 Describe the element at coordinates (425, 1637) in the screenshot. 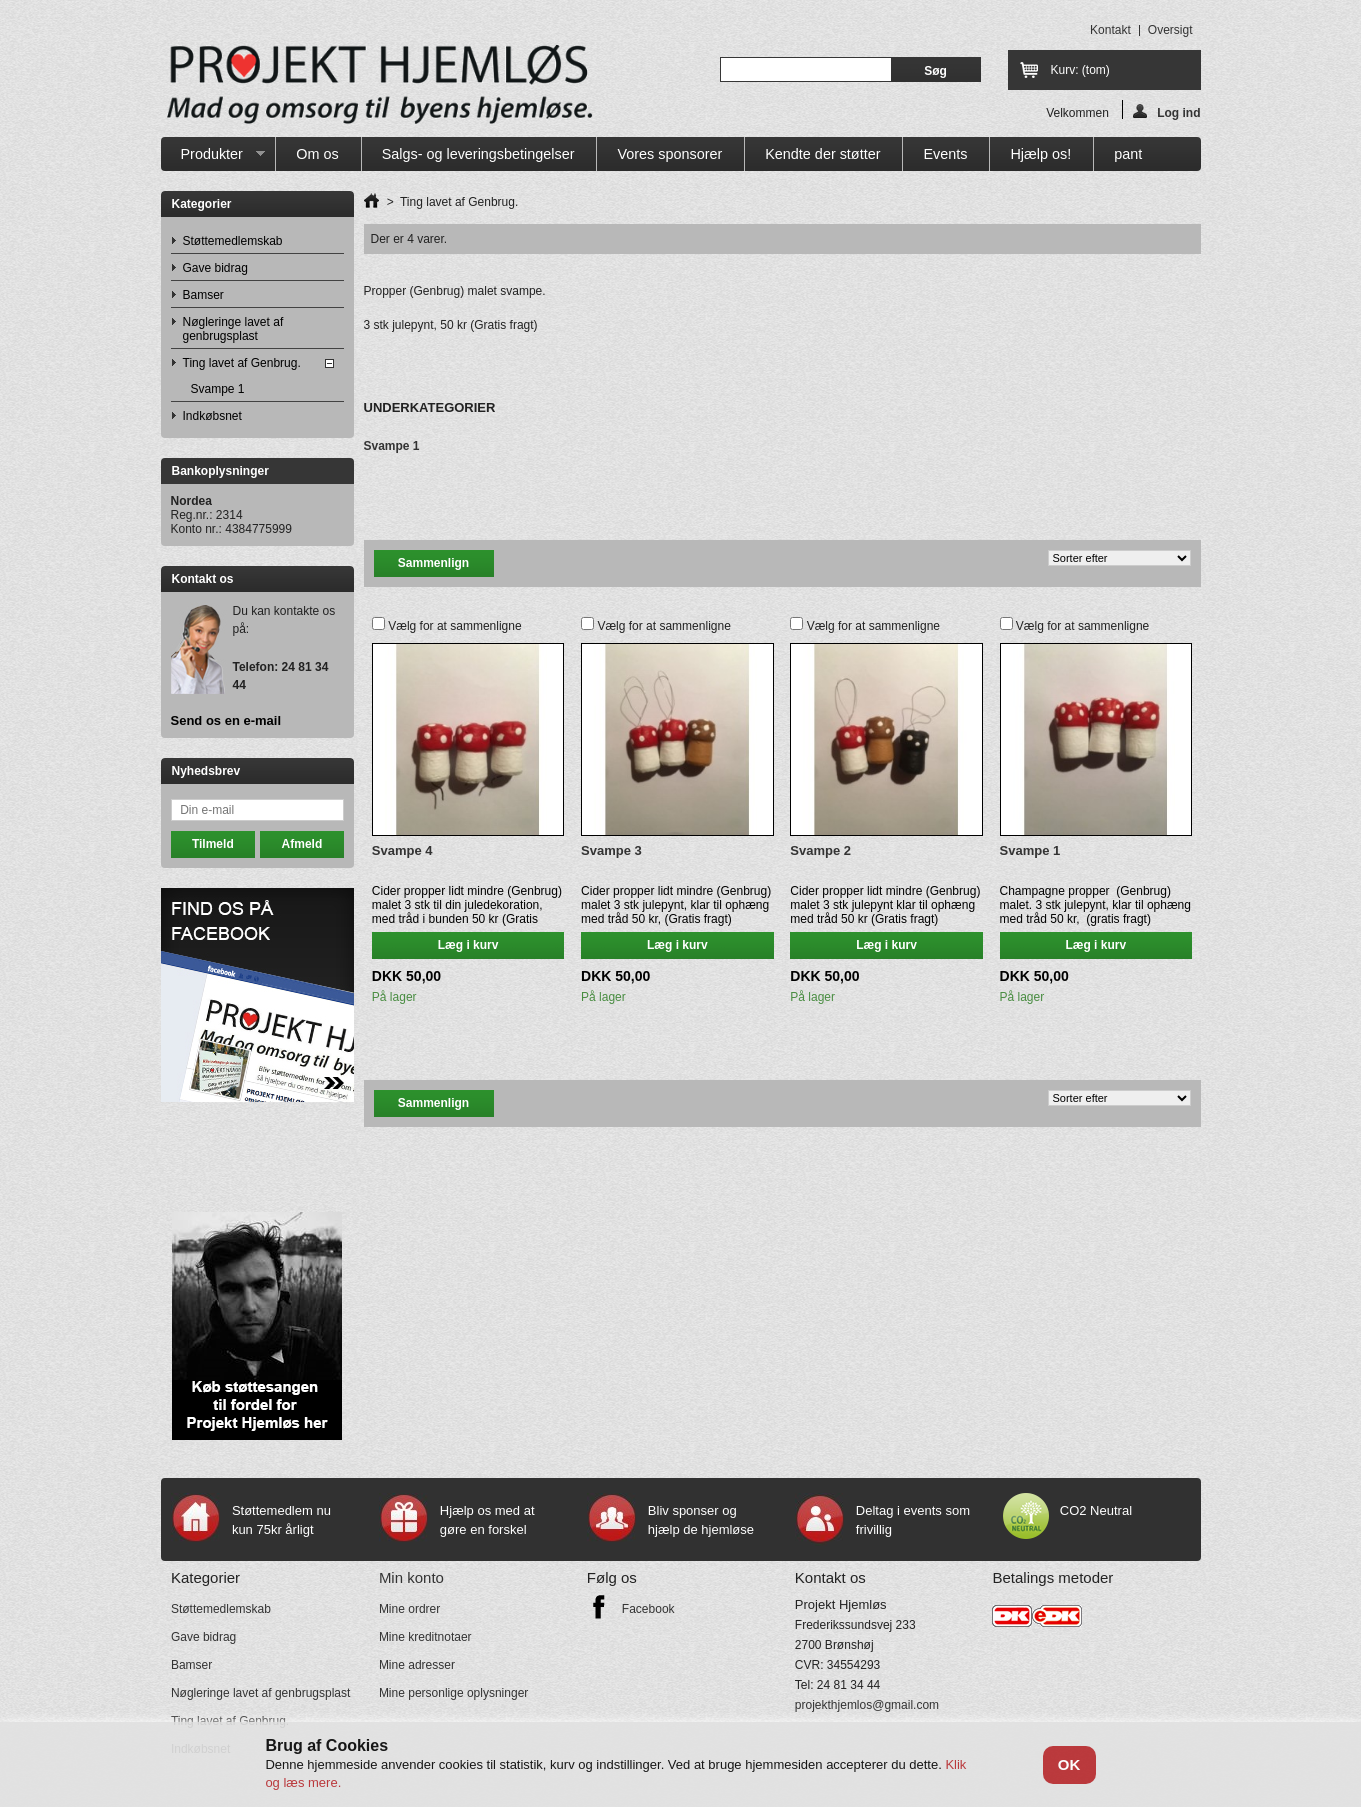

I see `Mine kreditnotaer` at that location.